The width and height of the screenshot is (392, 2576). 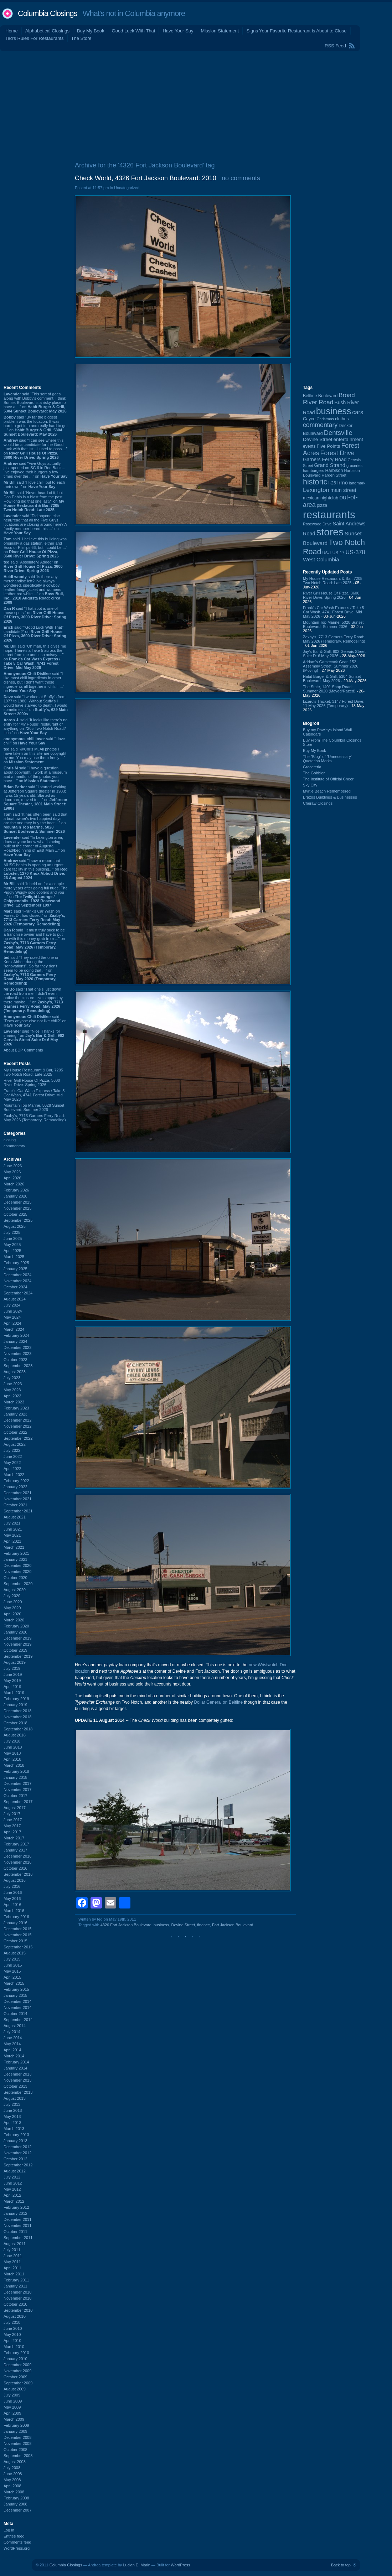 What do you see at coordinates (12, 1596) in the screenshot?
I see `July 2020` at bounding box center [12, 1596].